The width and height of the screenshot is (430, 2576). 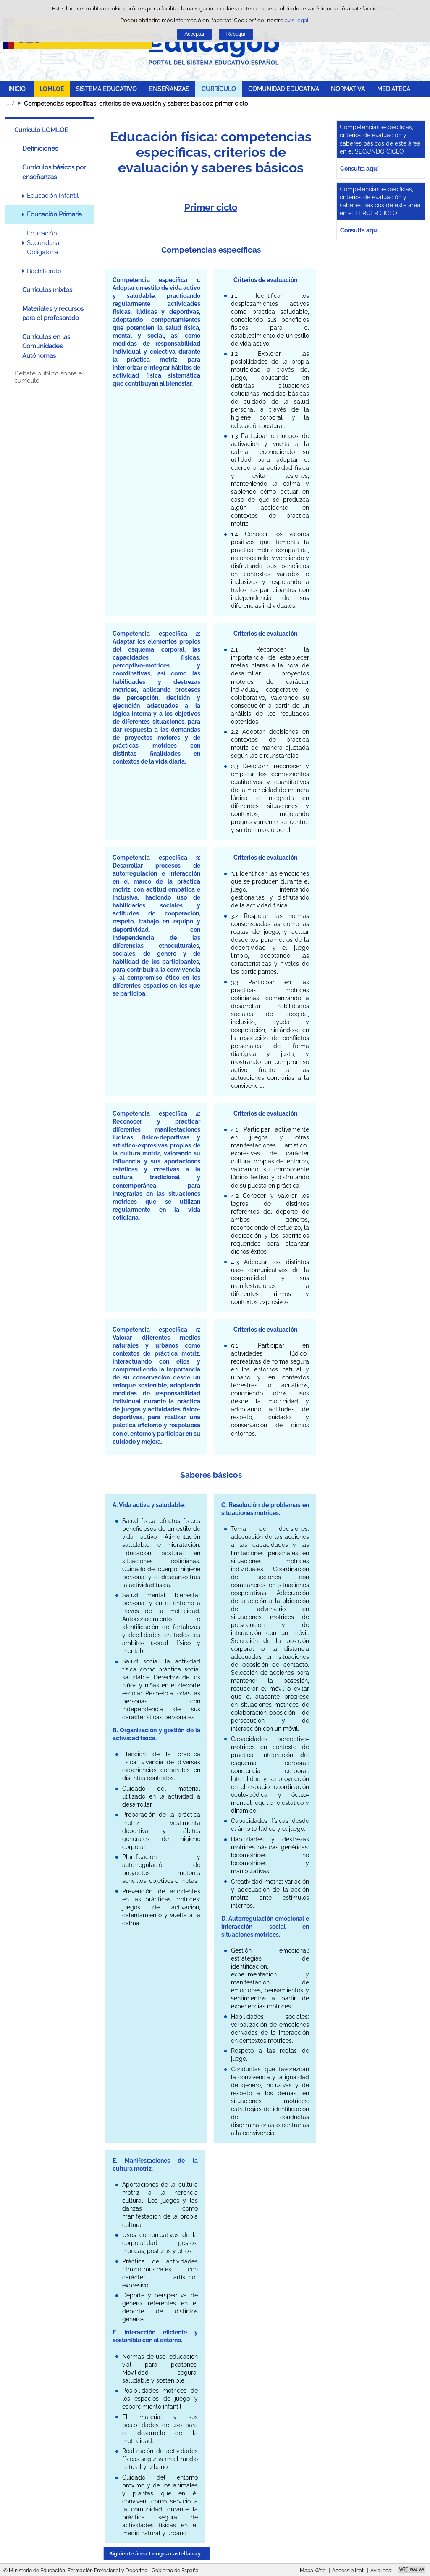 What do you see at coordinates (393, 88) in the screenshot?
I see `MEDIATECA` at bounding box center [393, 88].